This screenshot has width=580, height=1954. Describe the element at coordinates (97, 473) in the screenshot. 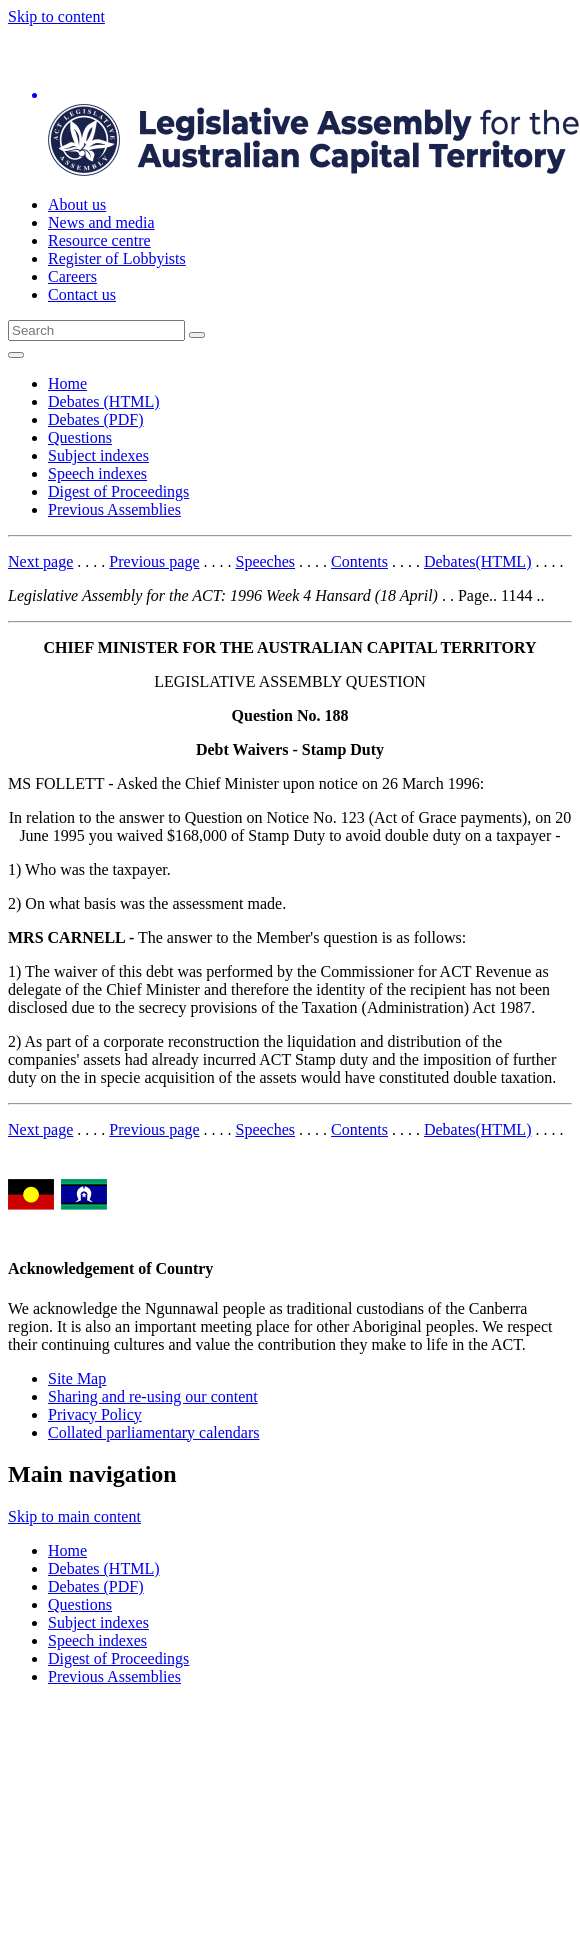

I see `Speech indexes` at that location.